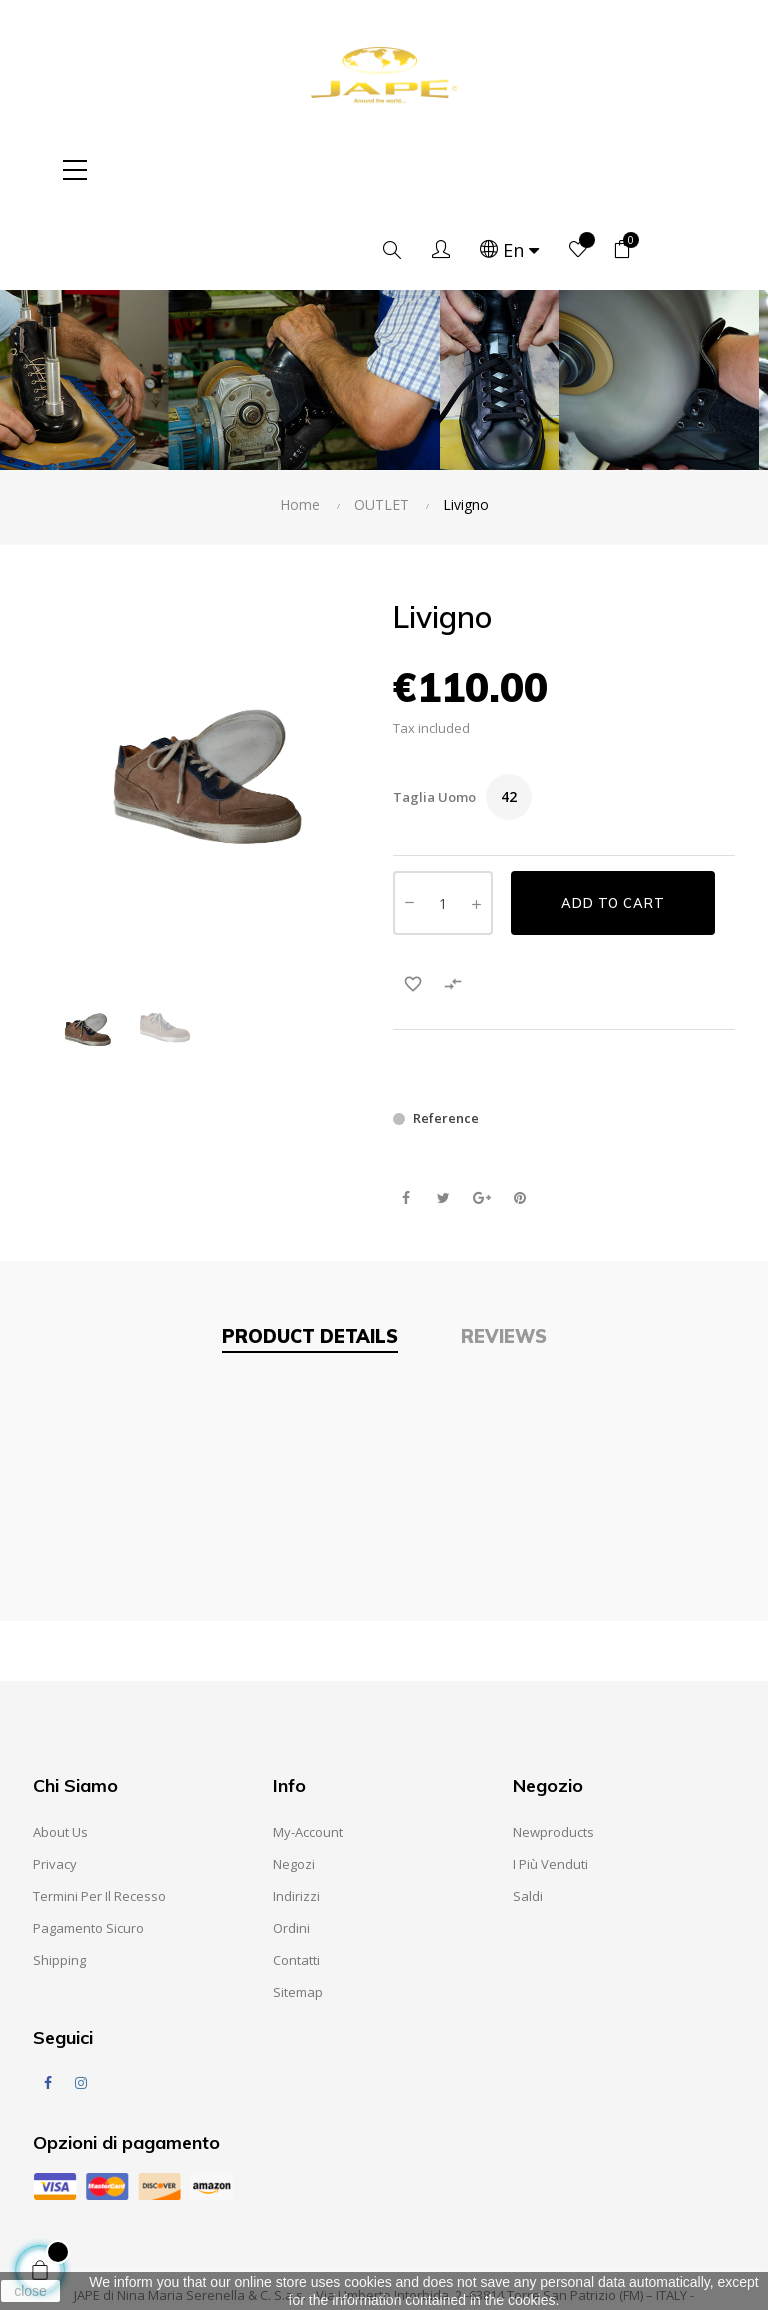 The image size is (768, 2310). What do you see at coordinates (504, 1256) in the screenshot?
I see `Reviews` at bounding box center [504, 1256].